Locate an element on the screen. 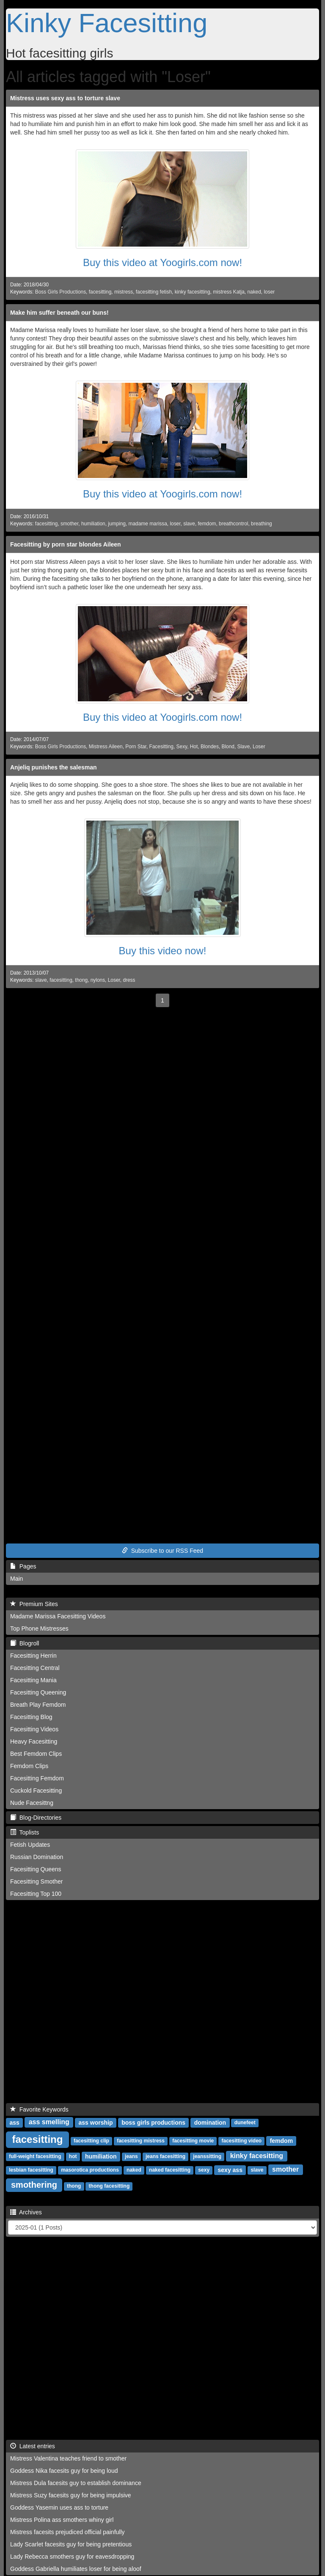 This screenshot has width=325, height=2576. Mistress Polina ass smothers whiny girl is located at coordinates (61, 2519).